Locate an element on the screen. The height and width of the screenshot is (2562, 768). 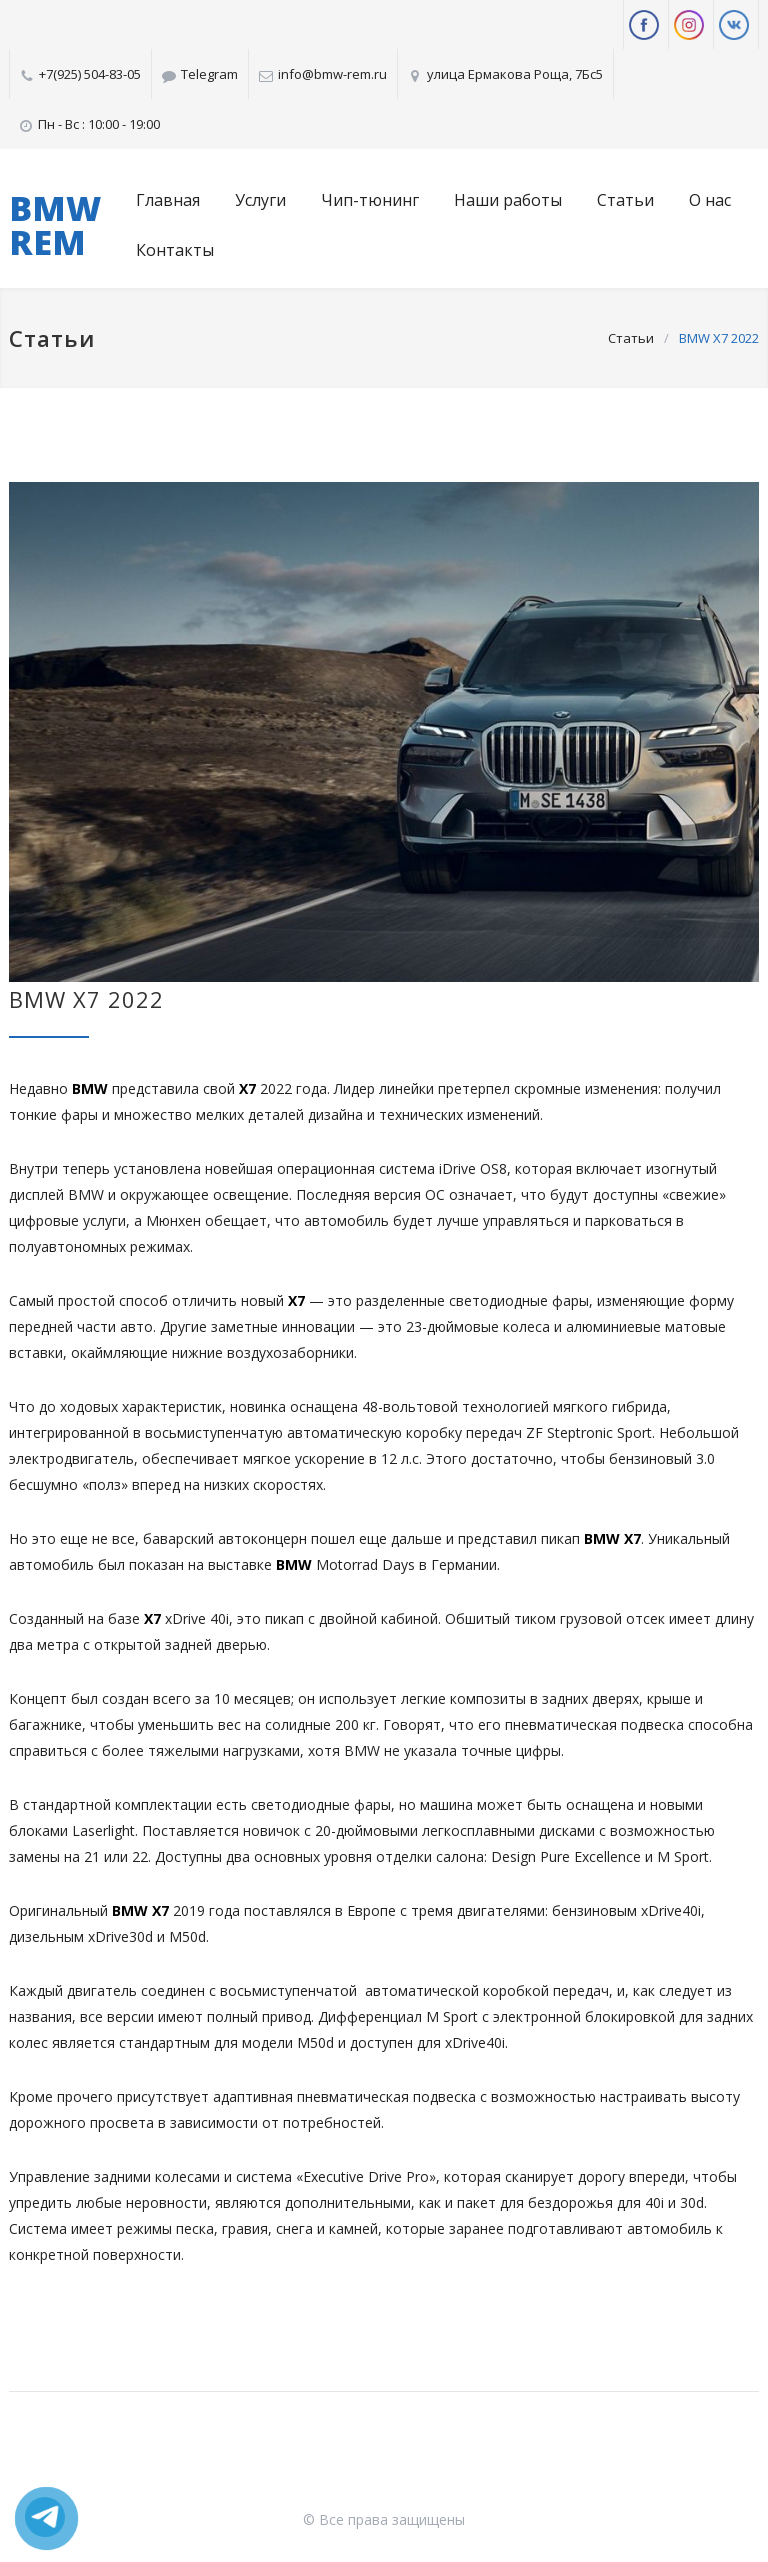
О нас is located at coordinates (710, 200).